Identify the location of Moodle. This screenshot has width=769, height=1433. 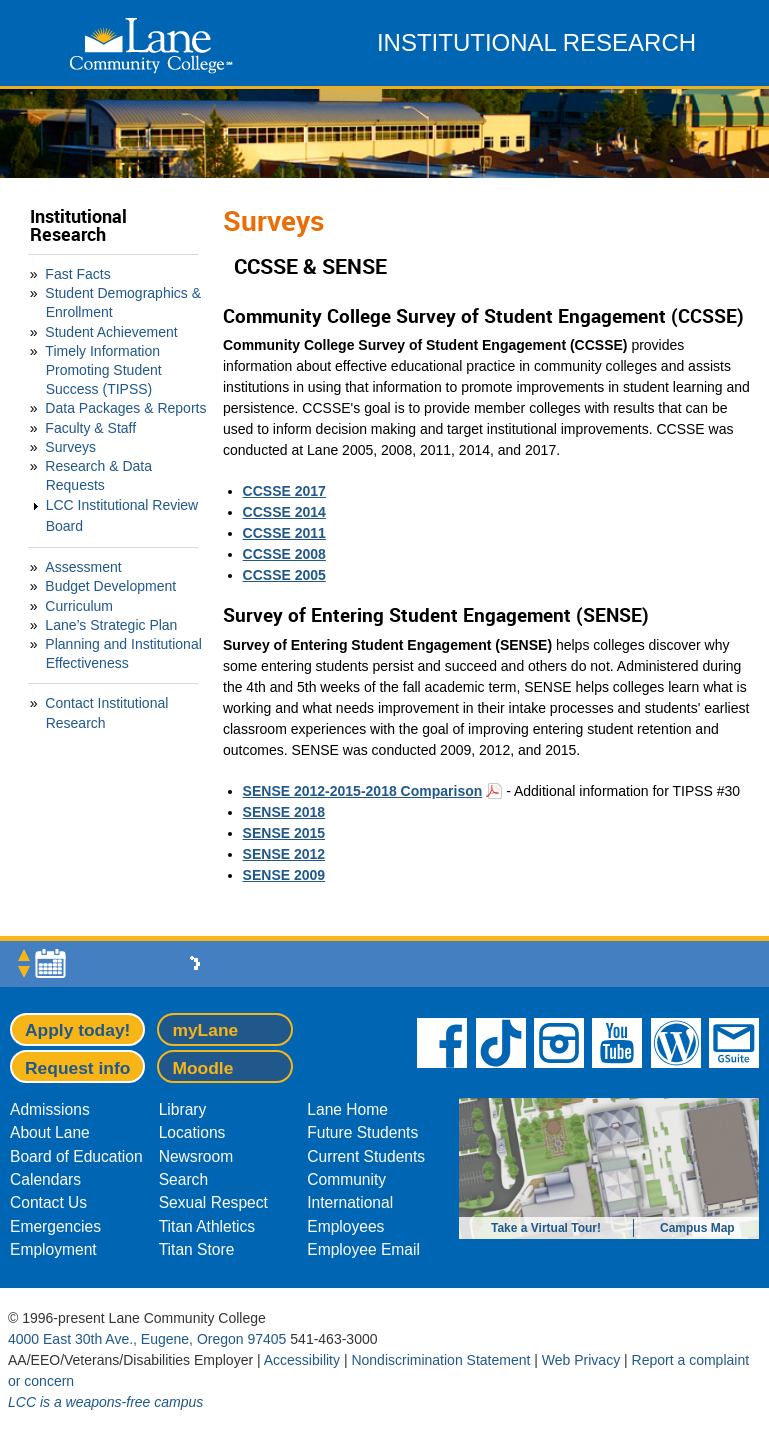
(202, 1068).